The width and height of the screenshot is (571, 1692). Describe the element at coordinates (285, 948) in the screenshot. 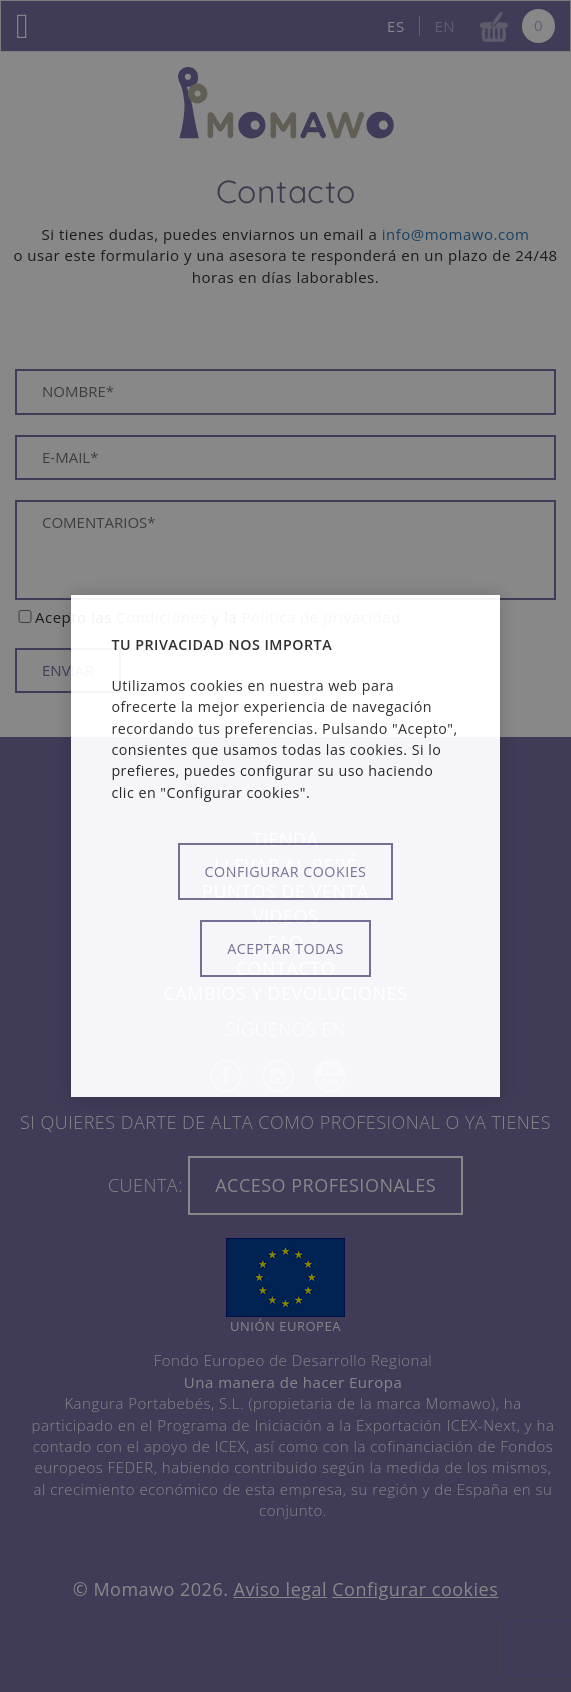

I see `Aceptar todas` at that location.